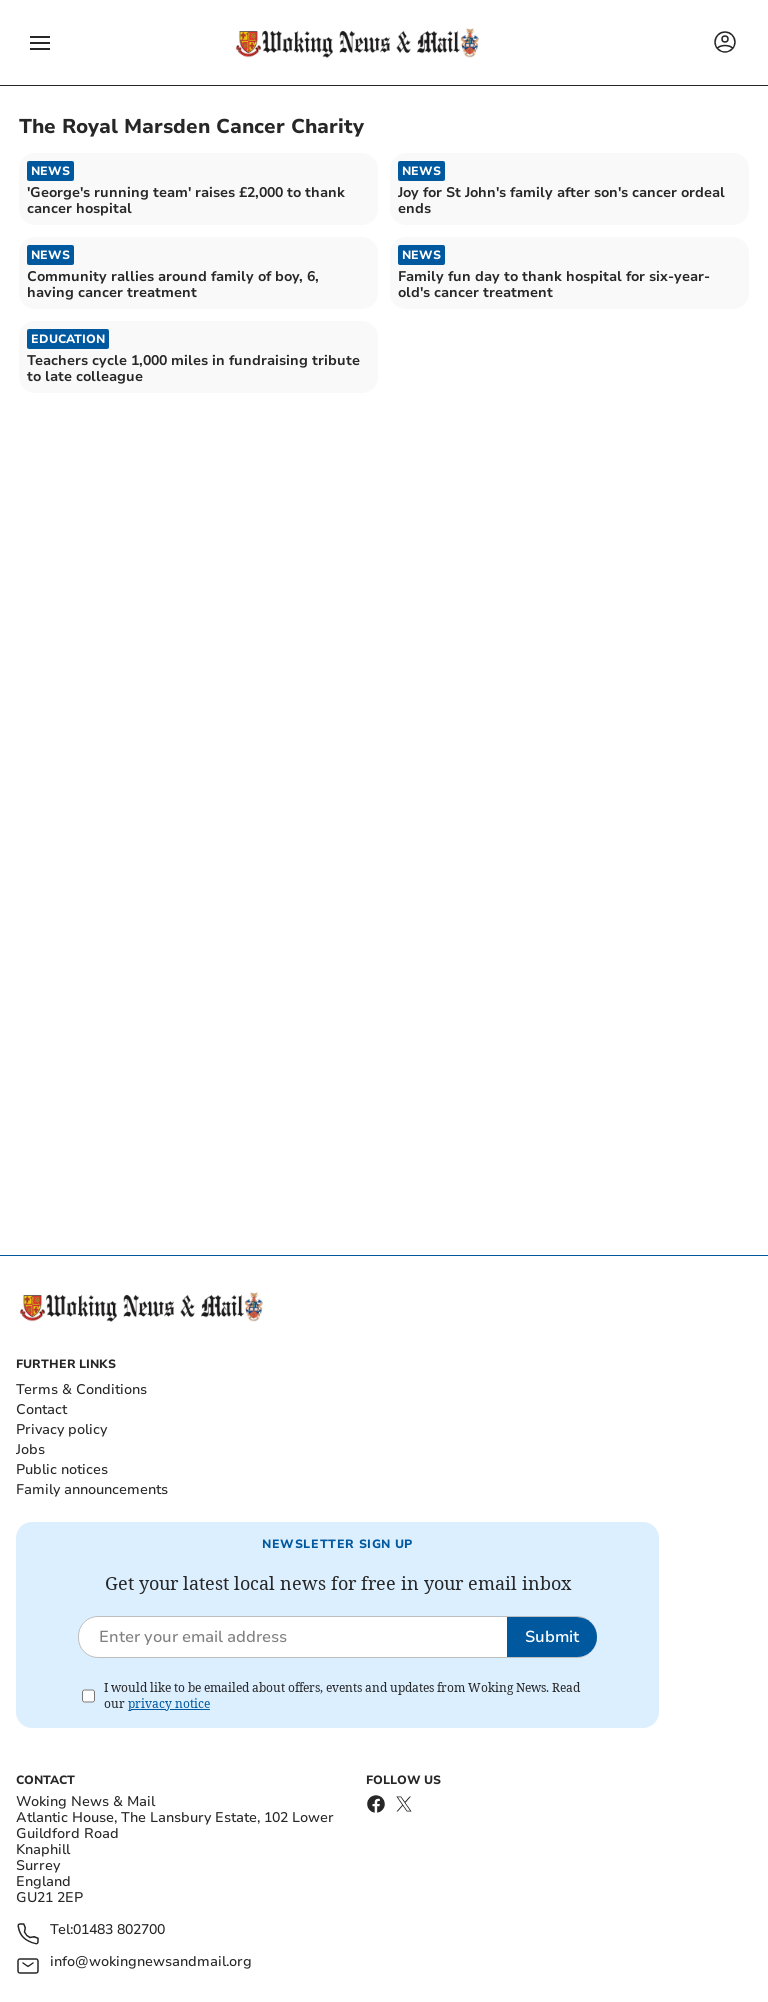 Image resolution: width=768 pixels, height=2002 pixels. What do you see at coordinates (30, 1449) in the screenshot?
I see `Jobs` at bounding box center [30, 1449].